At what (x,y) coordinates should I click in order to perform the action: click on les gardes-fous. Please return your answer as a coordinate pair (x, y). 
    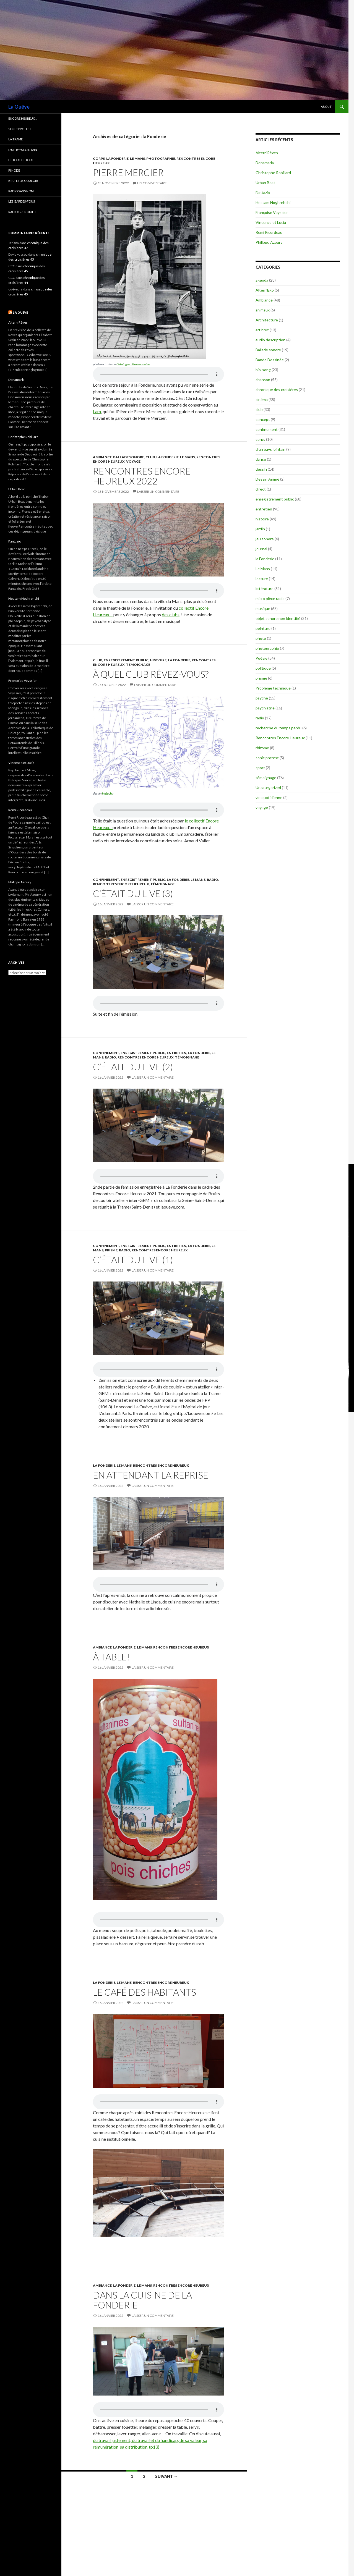
    Looking at the image, I should click on (21, 201).